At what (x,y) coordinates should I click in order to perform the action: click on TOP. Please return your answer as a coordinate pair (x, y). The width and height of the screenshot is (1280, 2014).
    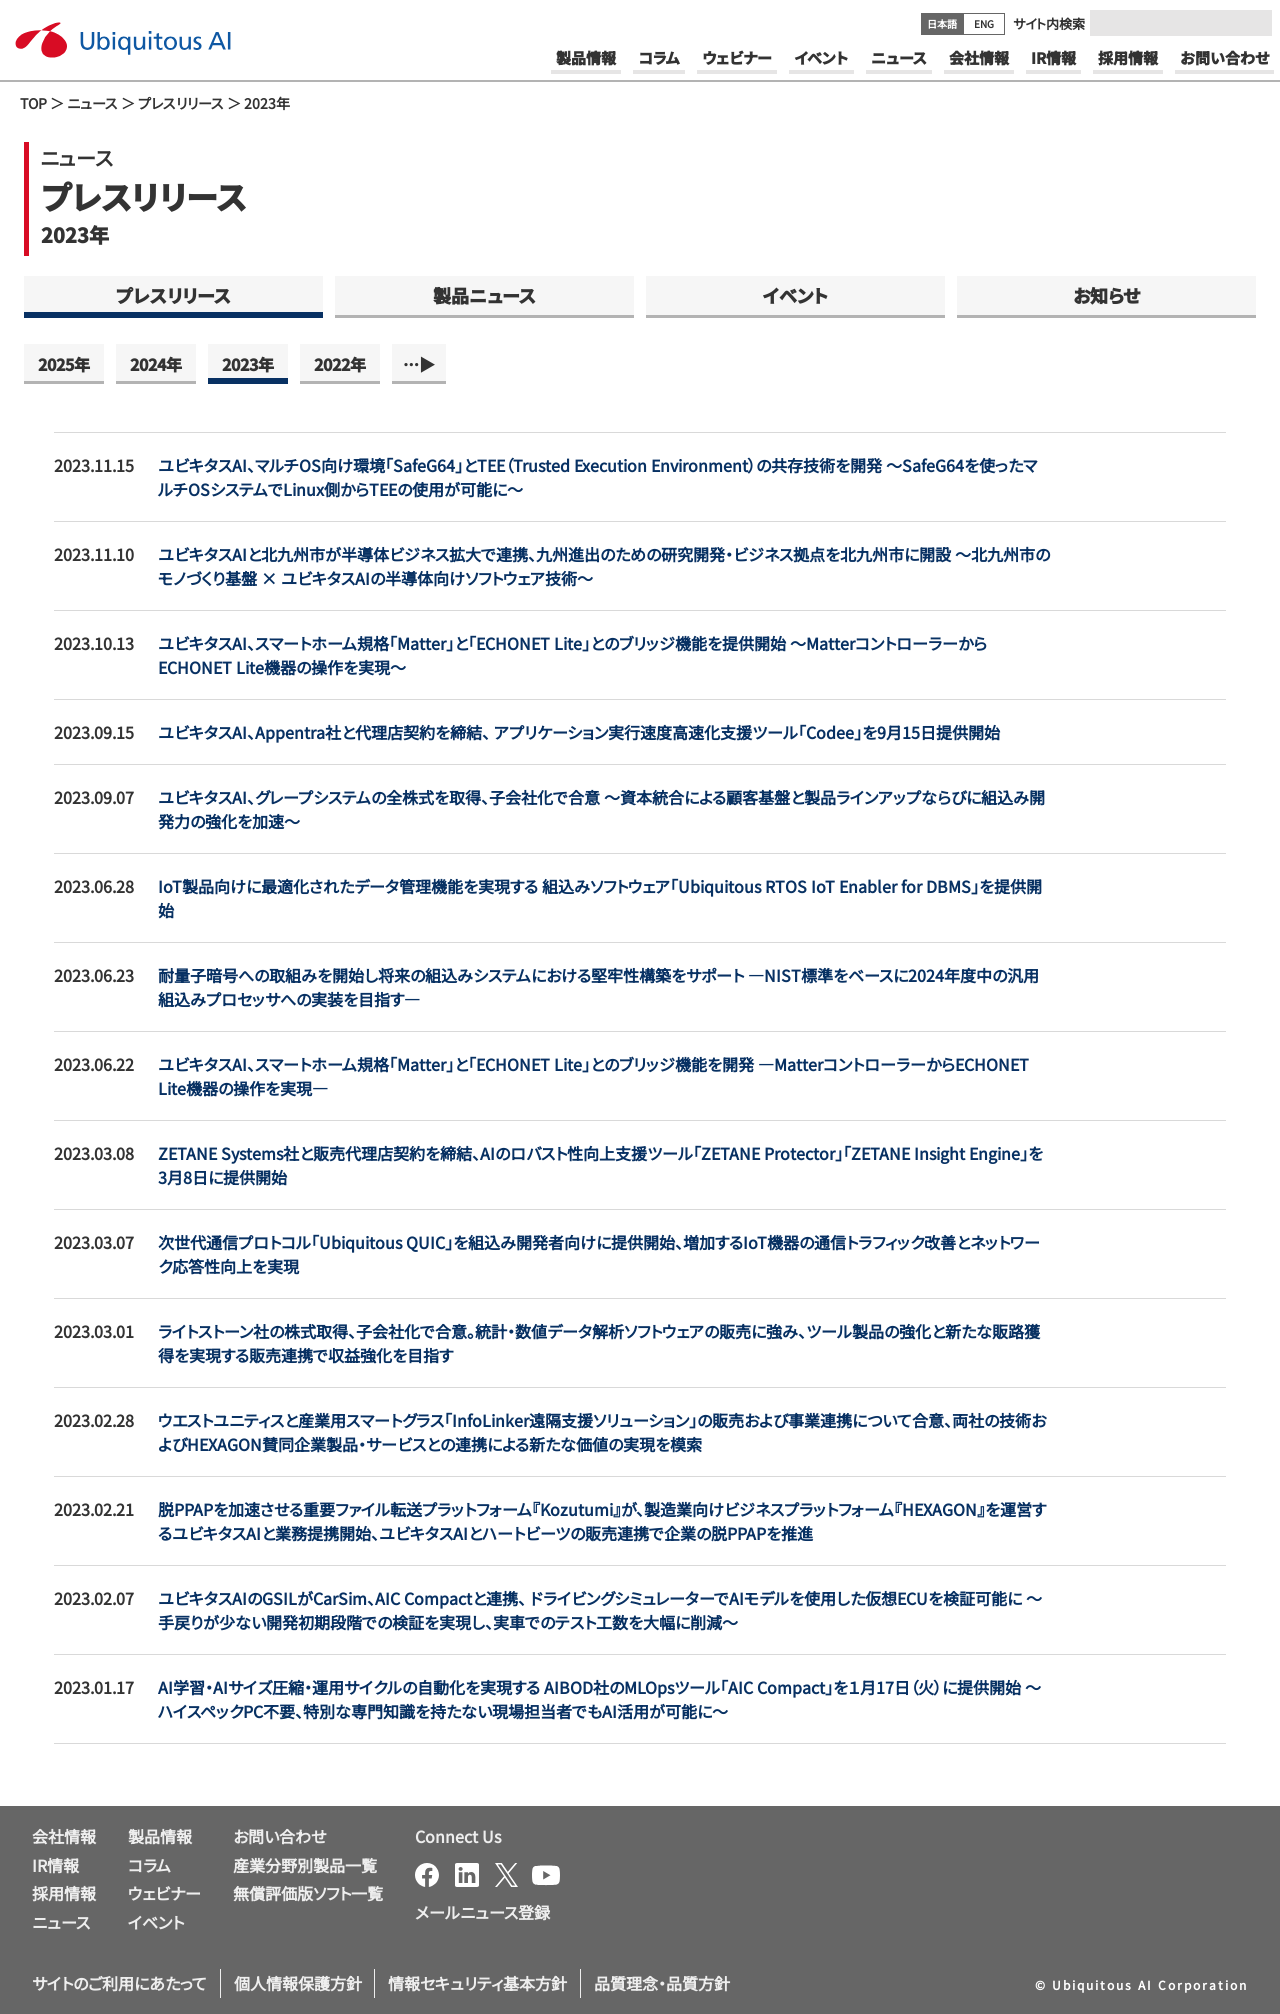
    Looking at the image, I should click on (33, 103).